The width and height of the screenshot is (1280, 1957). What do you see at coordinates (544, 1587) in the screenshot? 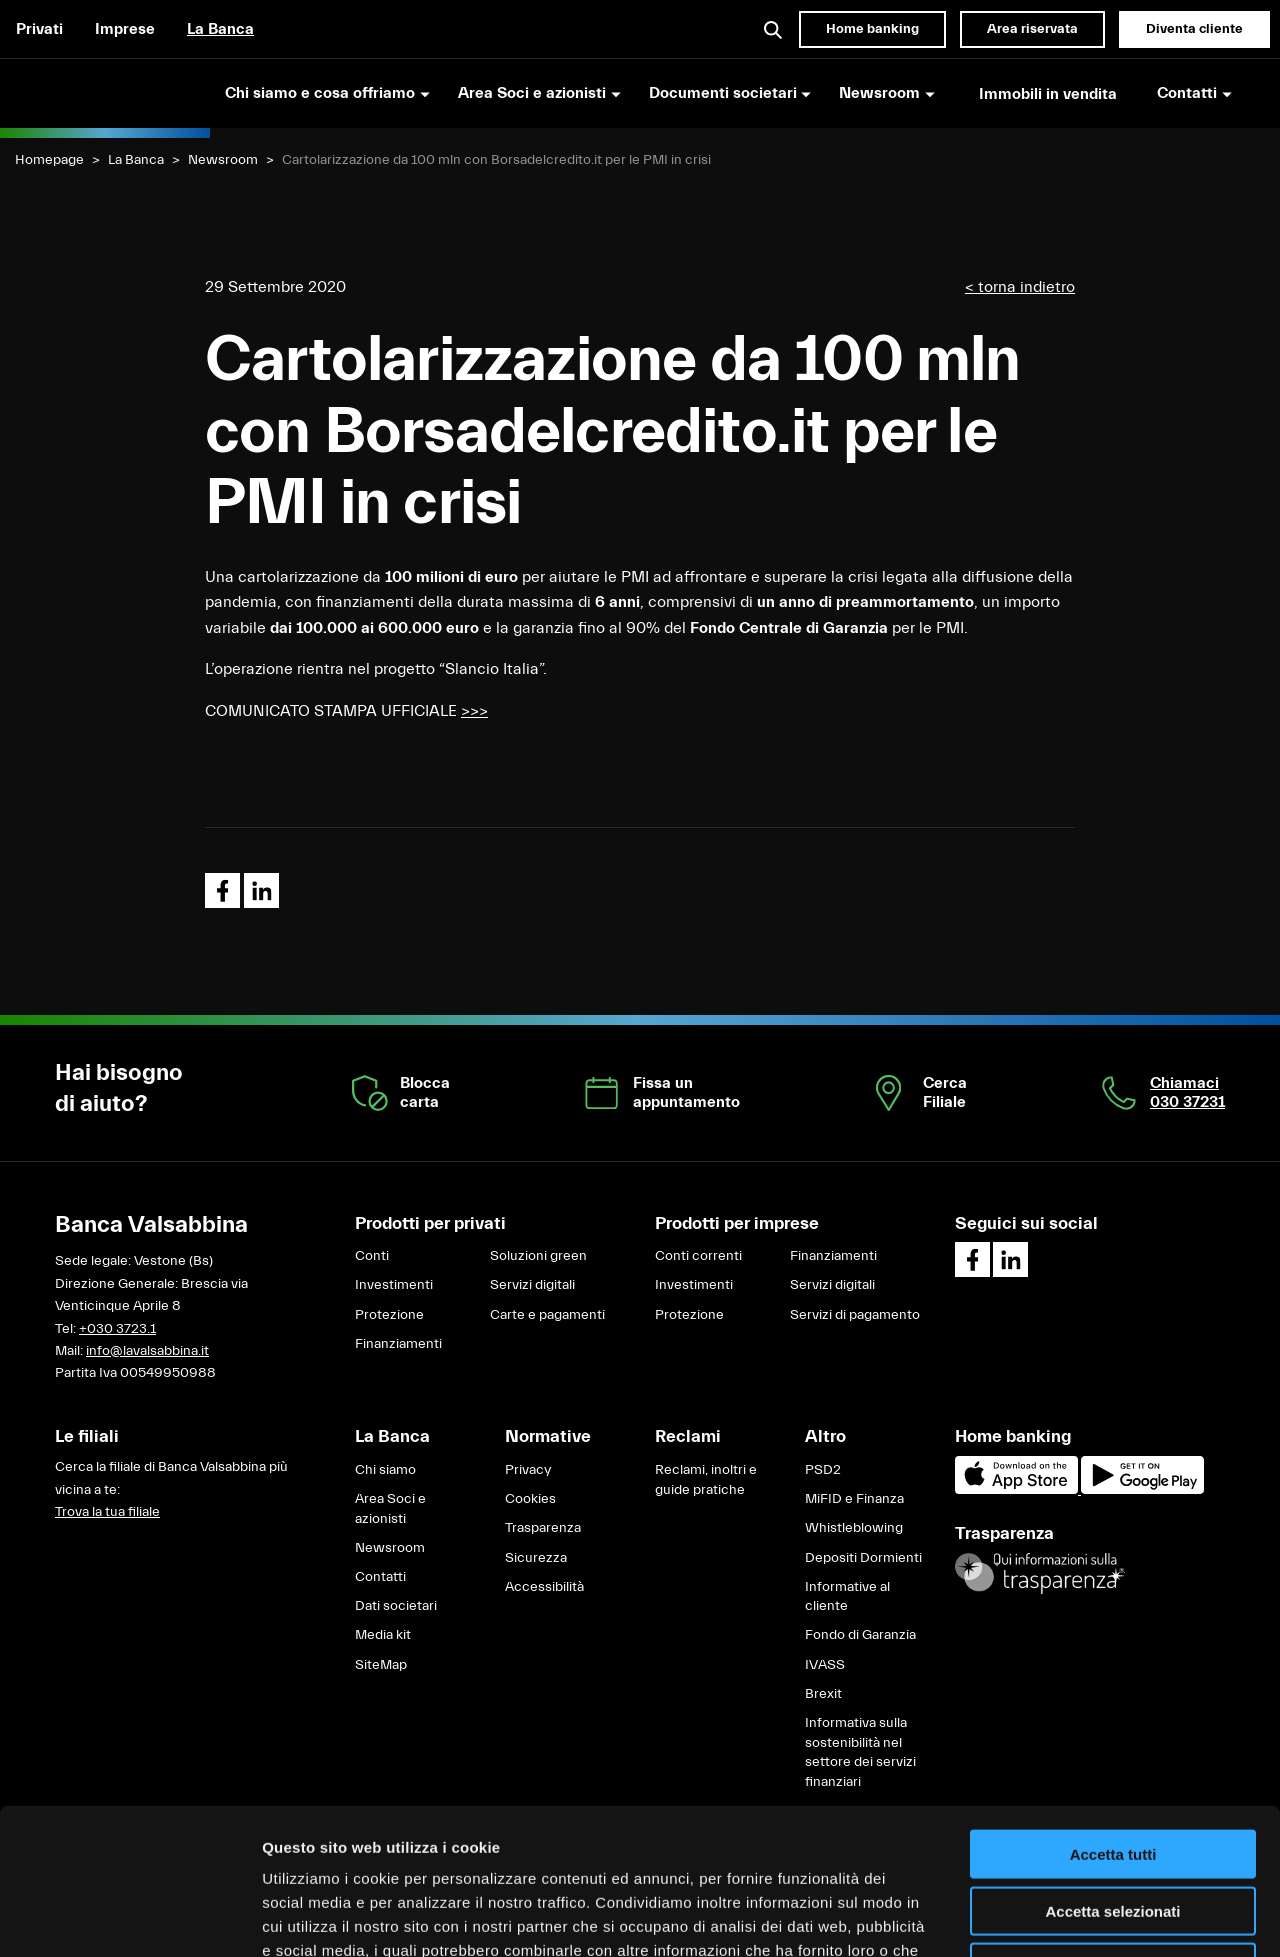
I see `Accessibilità` at bounding box center [544, 1587].